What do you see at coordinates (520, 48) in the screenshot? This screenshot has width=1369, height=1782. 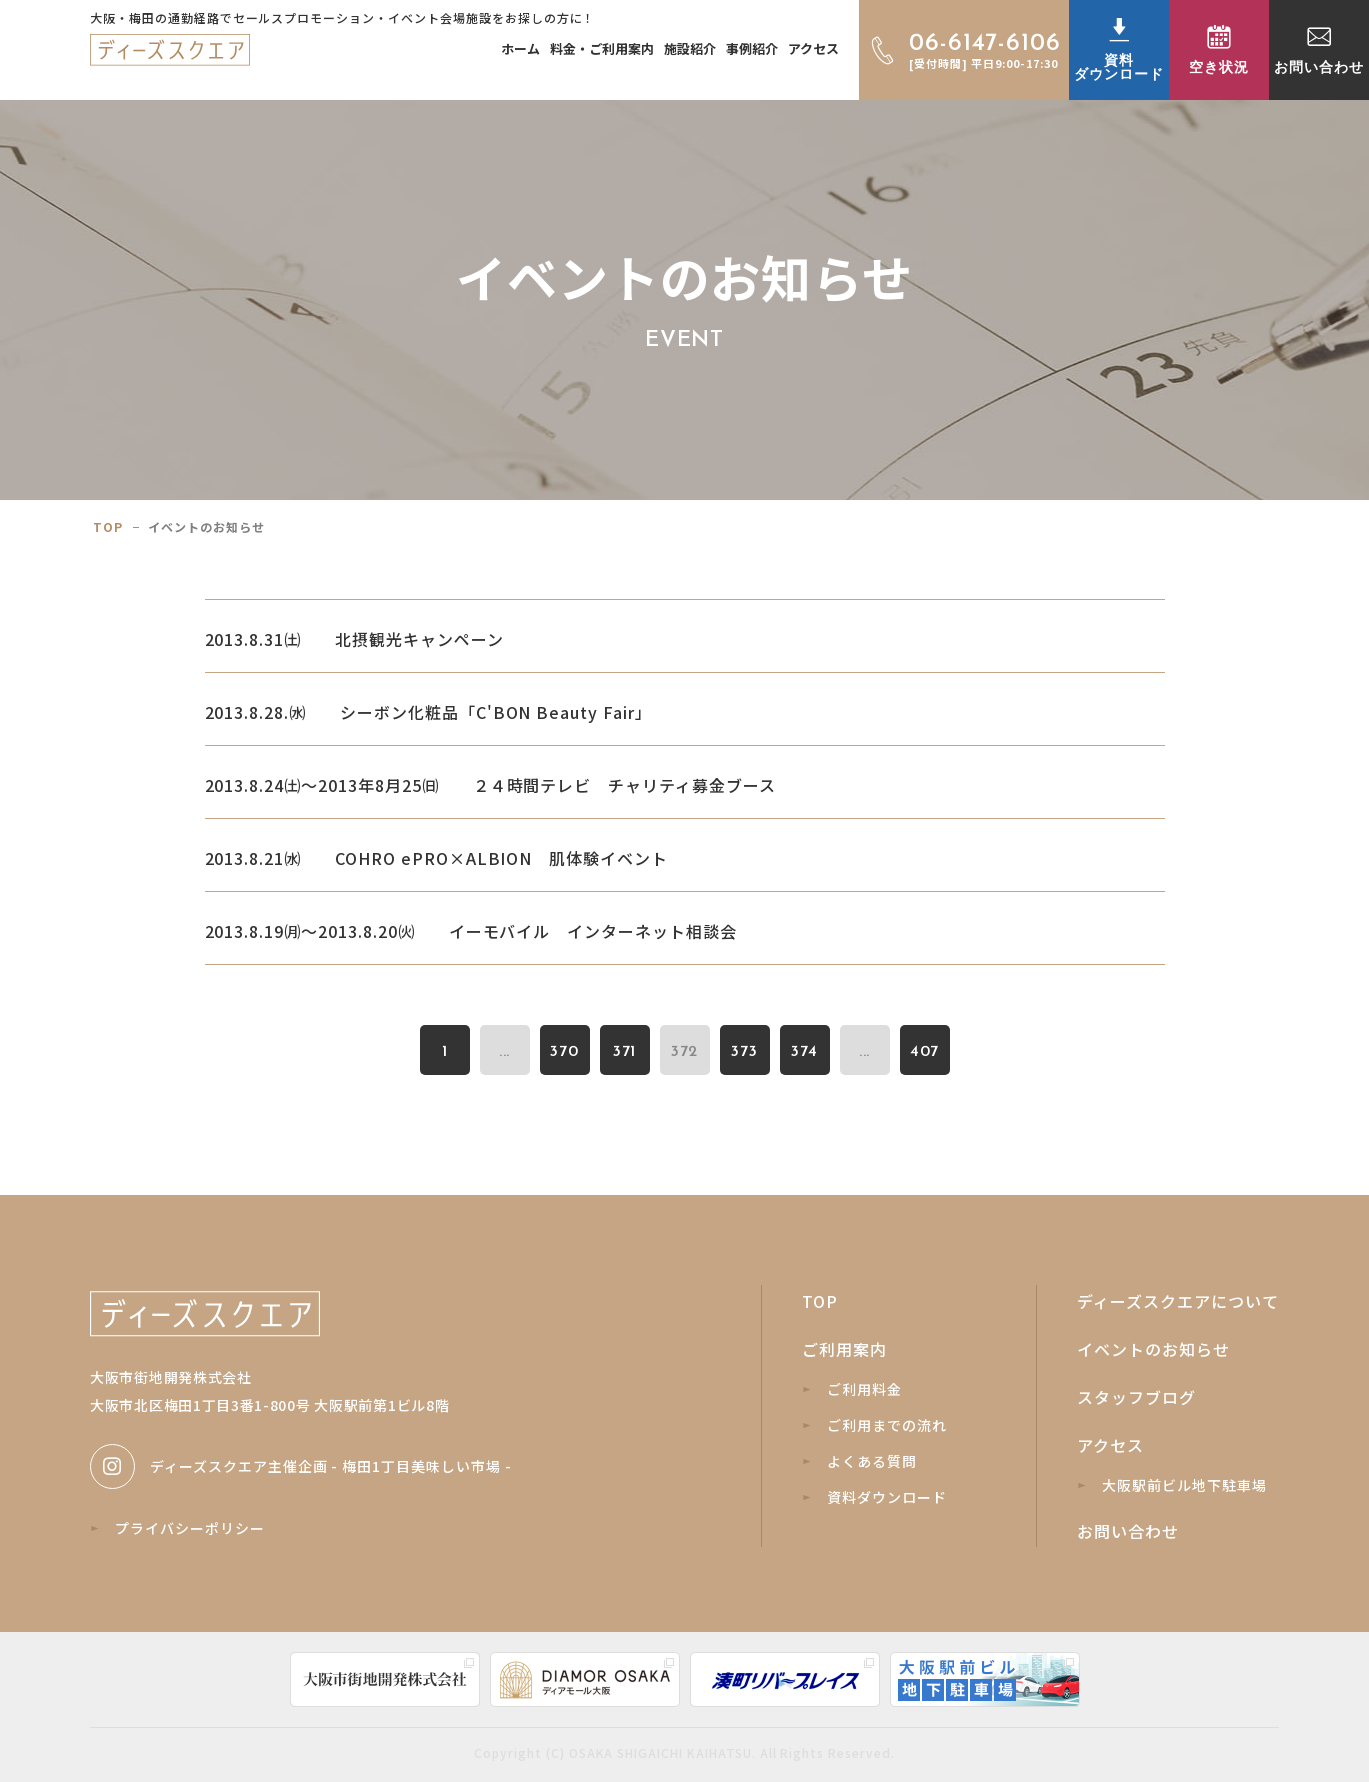 I see `ホーム` at bounding box center [520, 48].